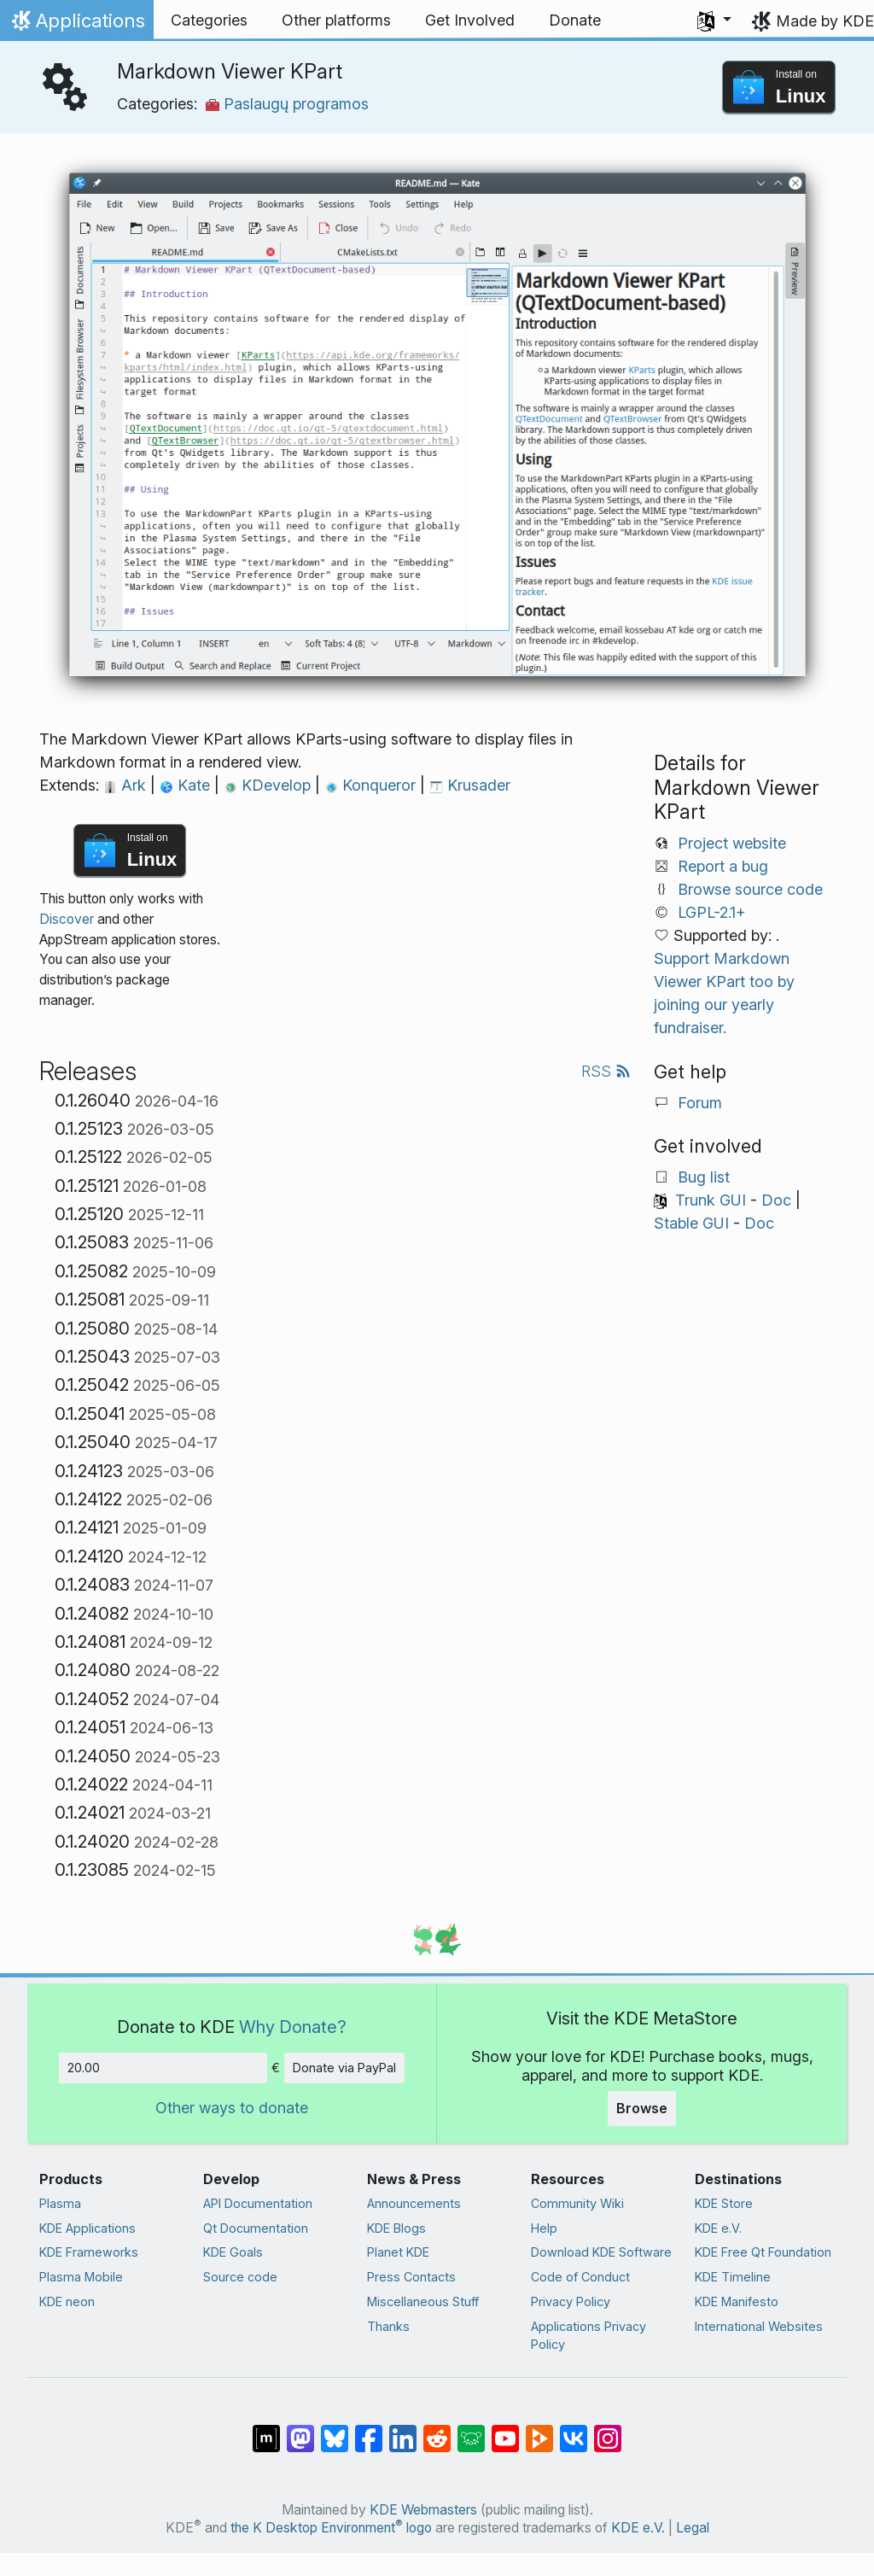 Image resolution: width=874 pixels, height=2576 pixels. I want to click on Report a bug, so click(723, 866).